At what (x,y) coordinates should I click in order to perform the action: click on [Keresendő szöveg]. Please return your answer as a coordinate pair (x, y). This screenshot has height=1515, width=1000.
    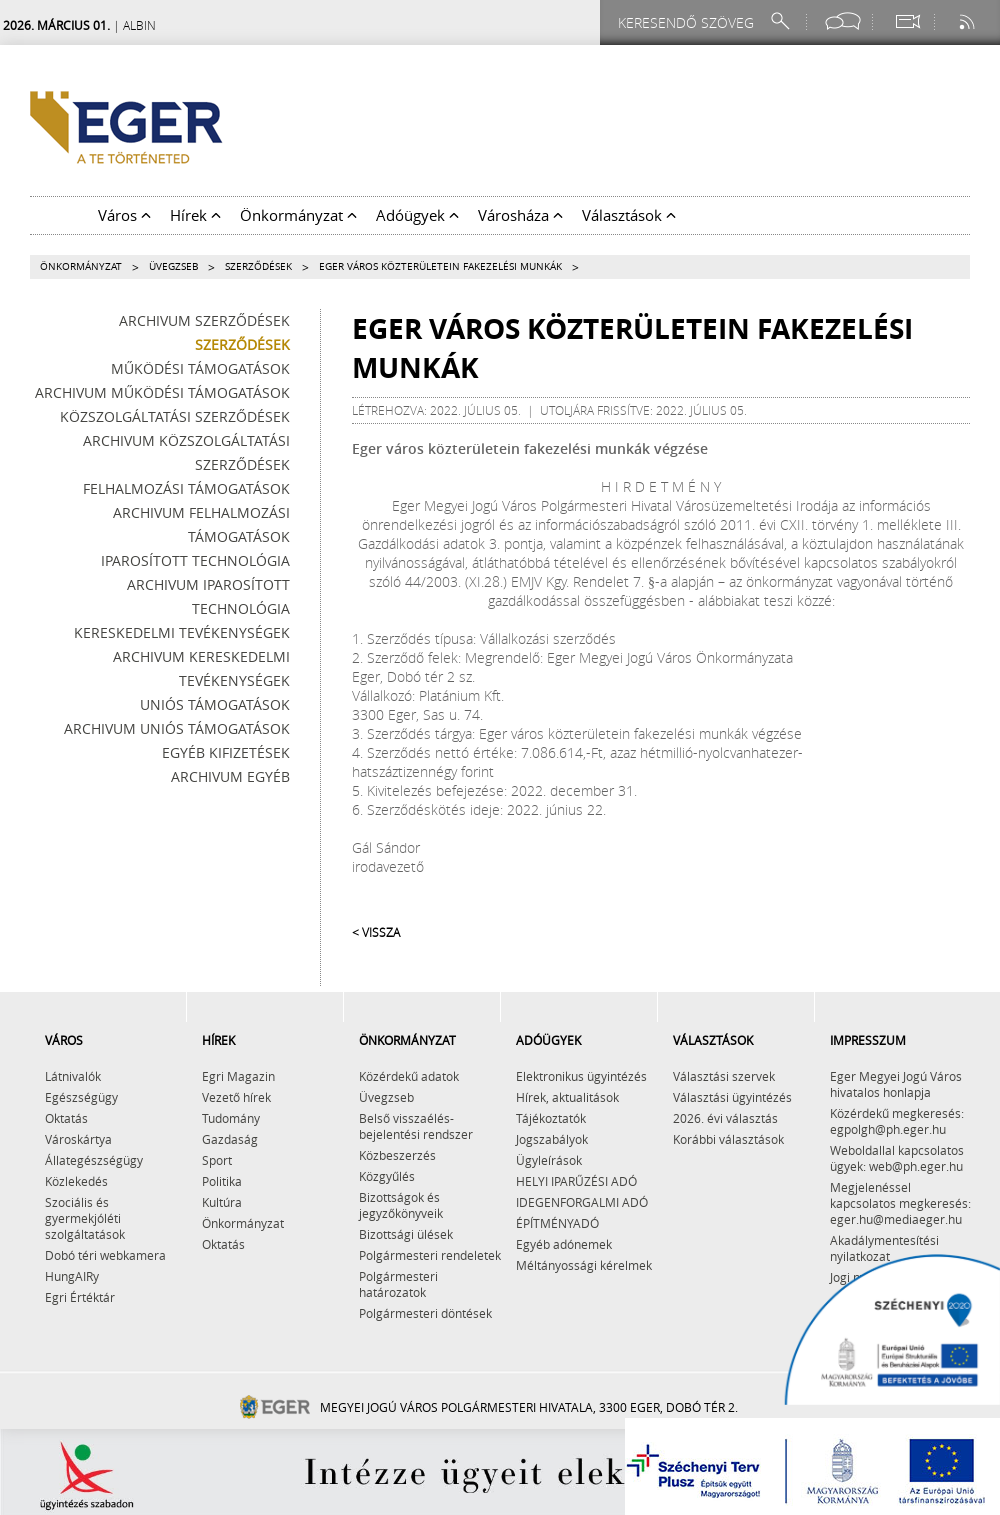
    Looking at the image, I should click on (689, 22).